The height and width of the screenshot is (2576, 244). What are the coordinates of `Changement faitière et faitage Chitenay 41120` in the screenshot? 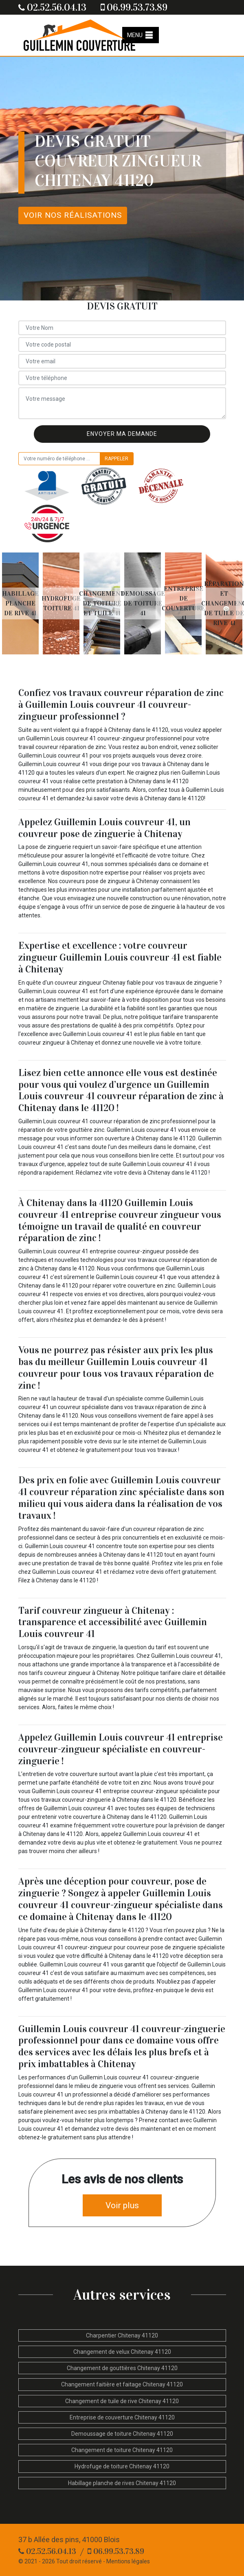 It's located at (122, 2384).